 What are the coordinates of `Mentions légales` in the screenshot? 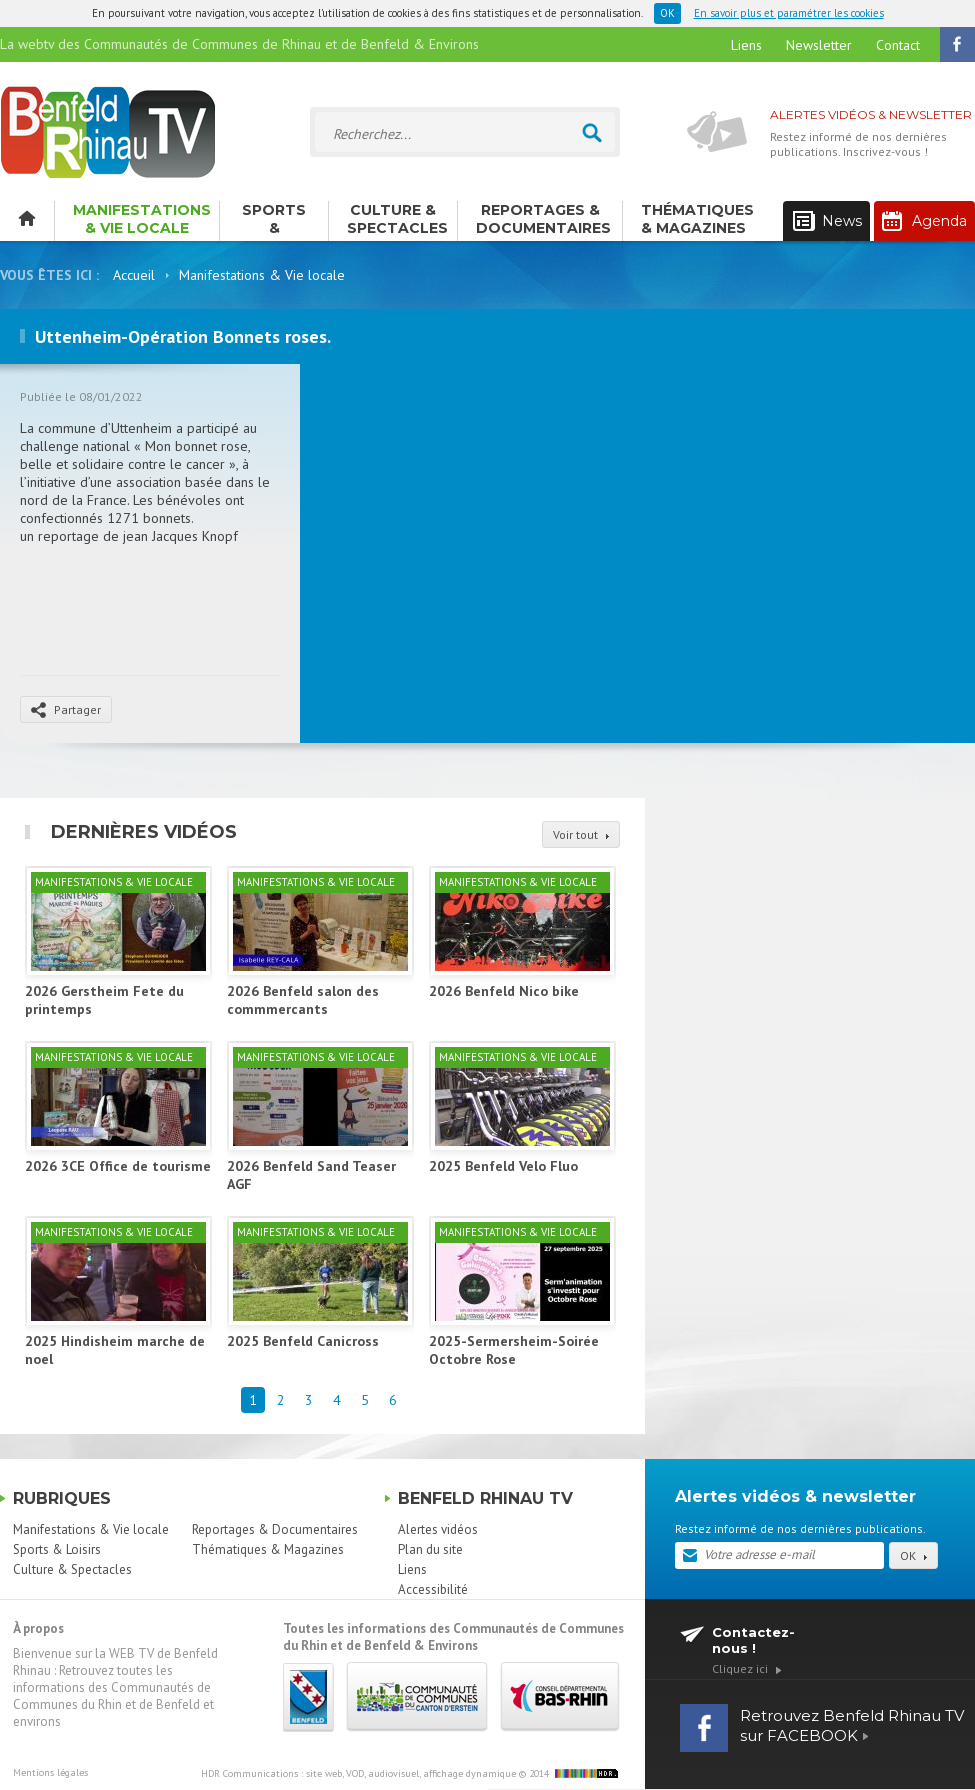 It's located at (50, 1772).